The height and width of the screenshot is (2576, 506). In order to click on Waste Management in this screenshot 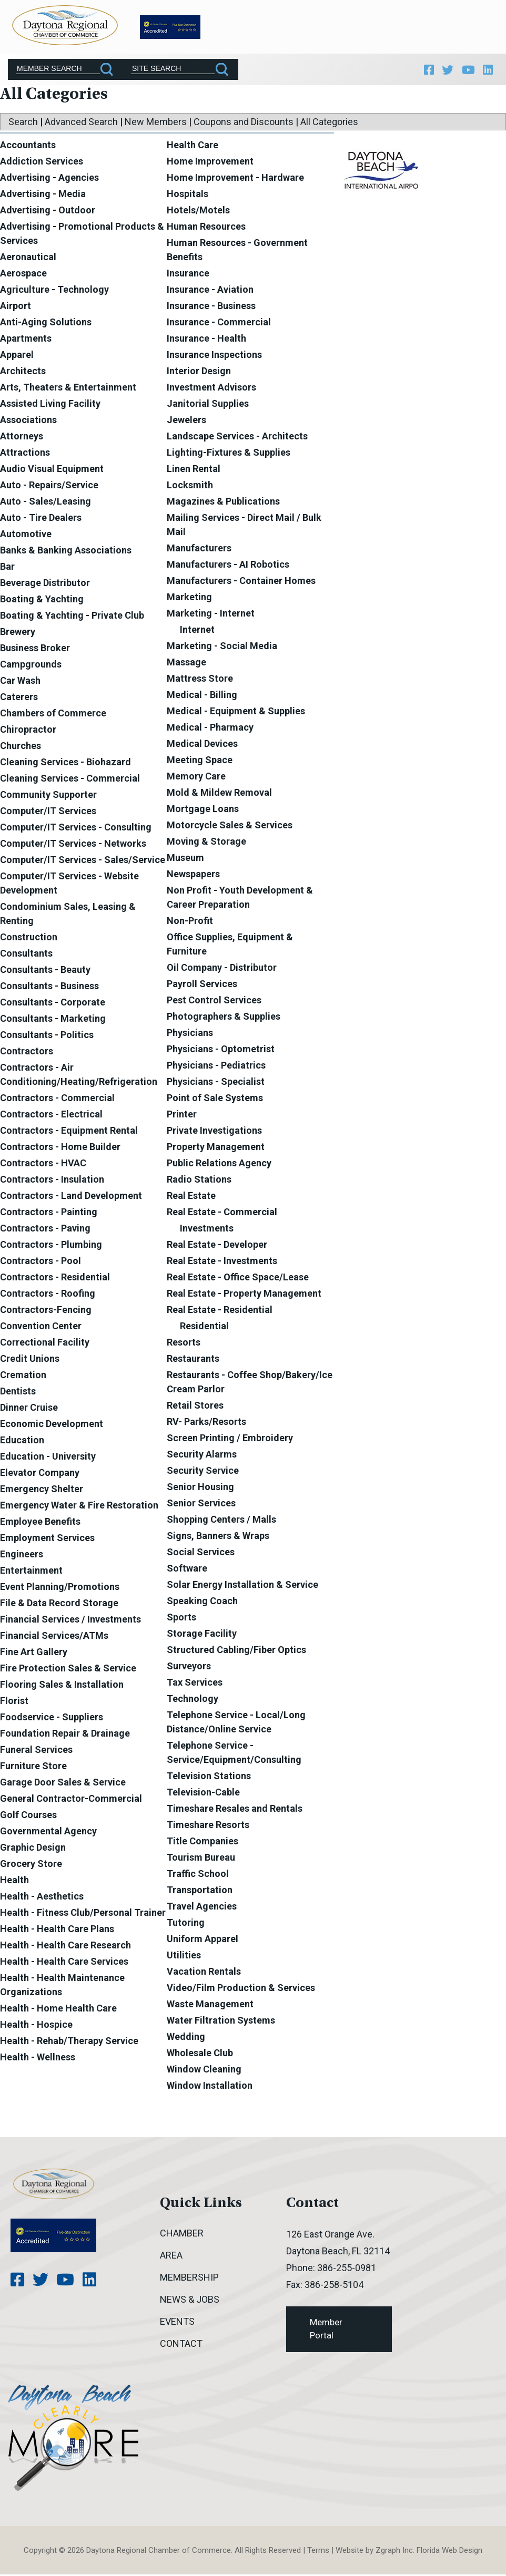, I will do `click(210, 2005)`.